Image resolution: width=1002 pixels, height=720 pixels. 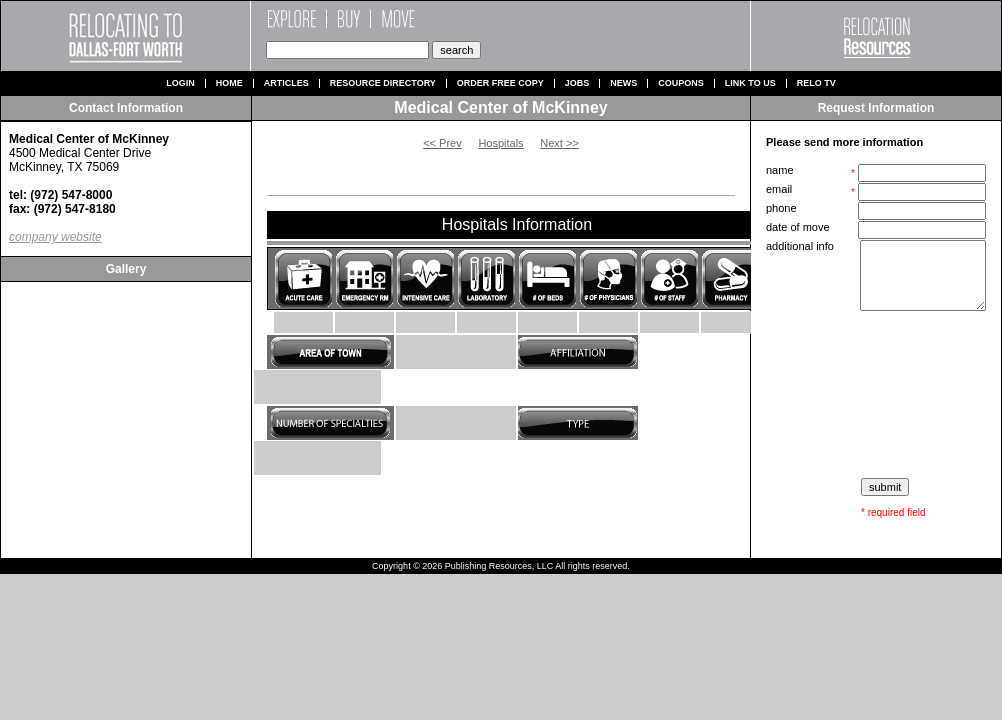 What do you see at coordinates (878, 395) in the screenshot?
I see `[presentation]` at bounding box center [878, 395].